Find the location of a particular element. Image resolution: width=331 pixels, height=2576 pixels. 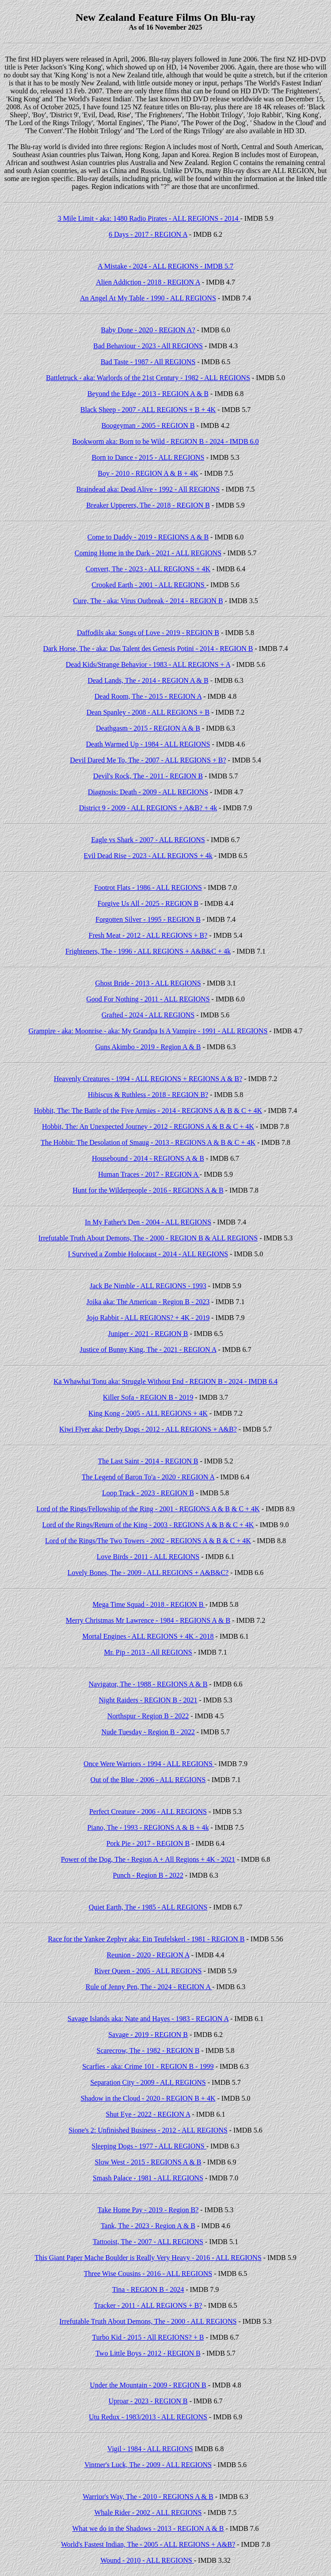

Race for the Yankee Zephyr aka: Ein Teufelskerl - 1981 - REGION B is located at coordinates (146, 1939).